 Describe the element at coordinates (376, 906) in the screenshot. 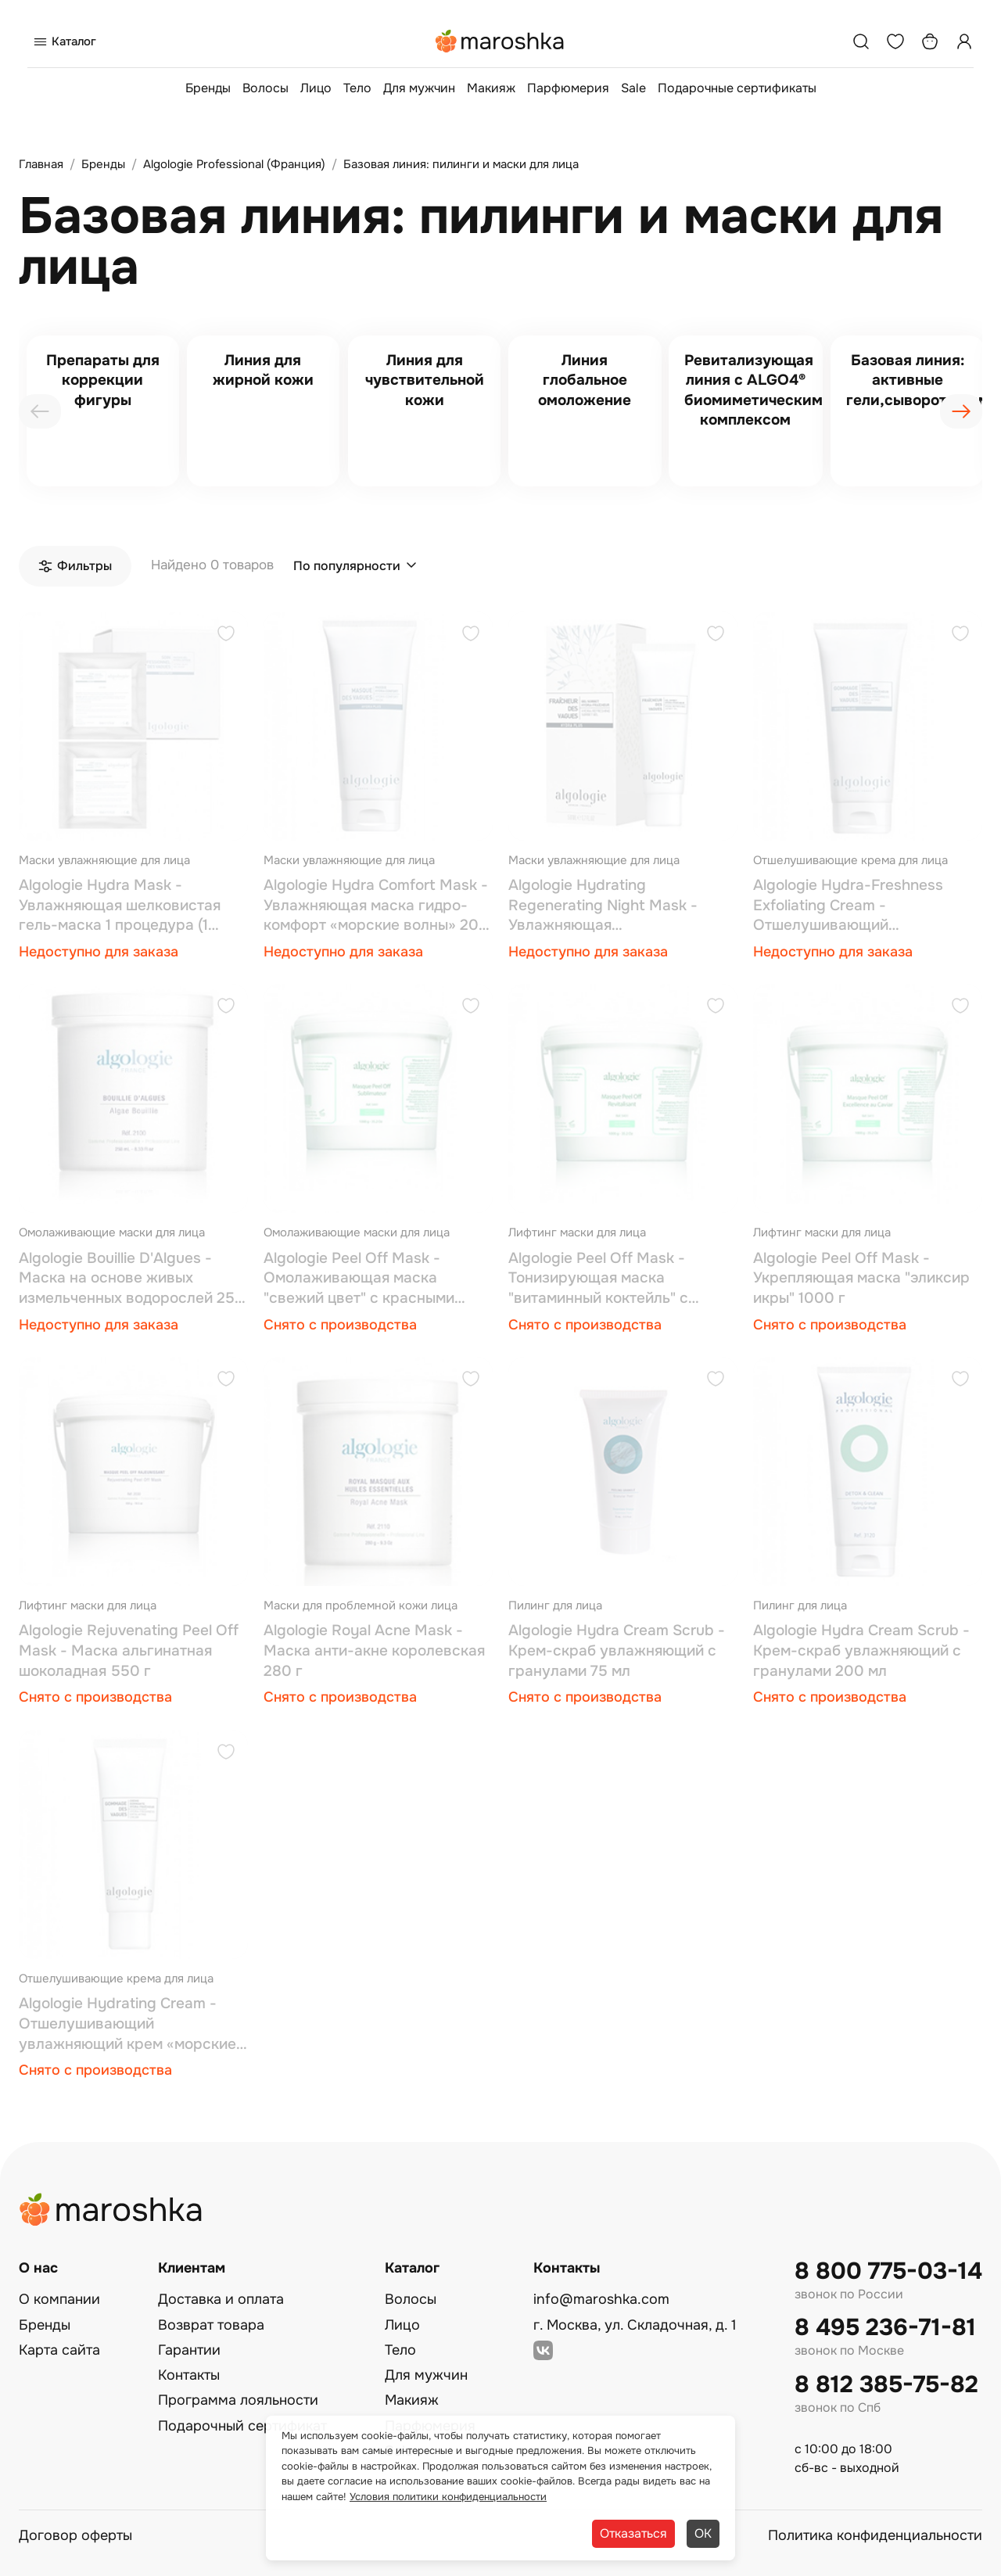

I see `Algologie Hydra Comfort Mask - Увлажняющая маска гидро-комфорт «морские волны» 200 мл` at that location.